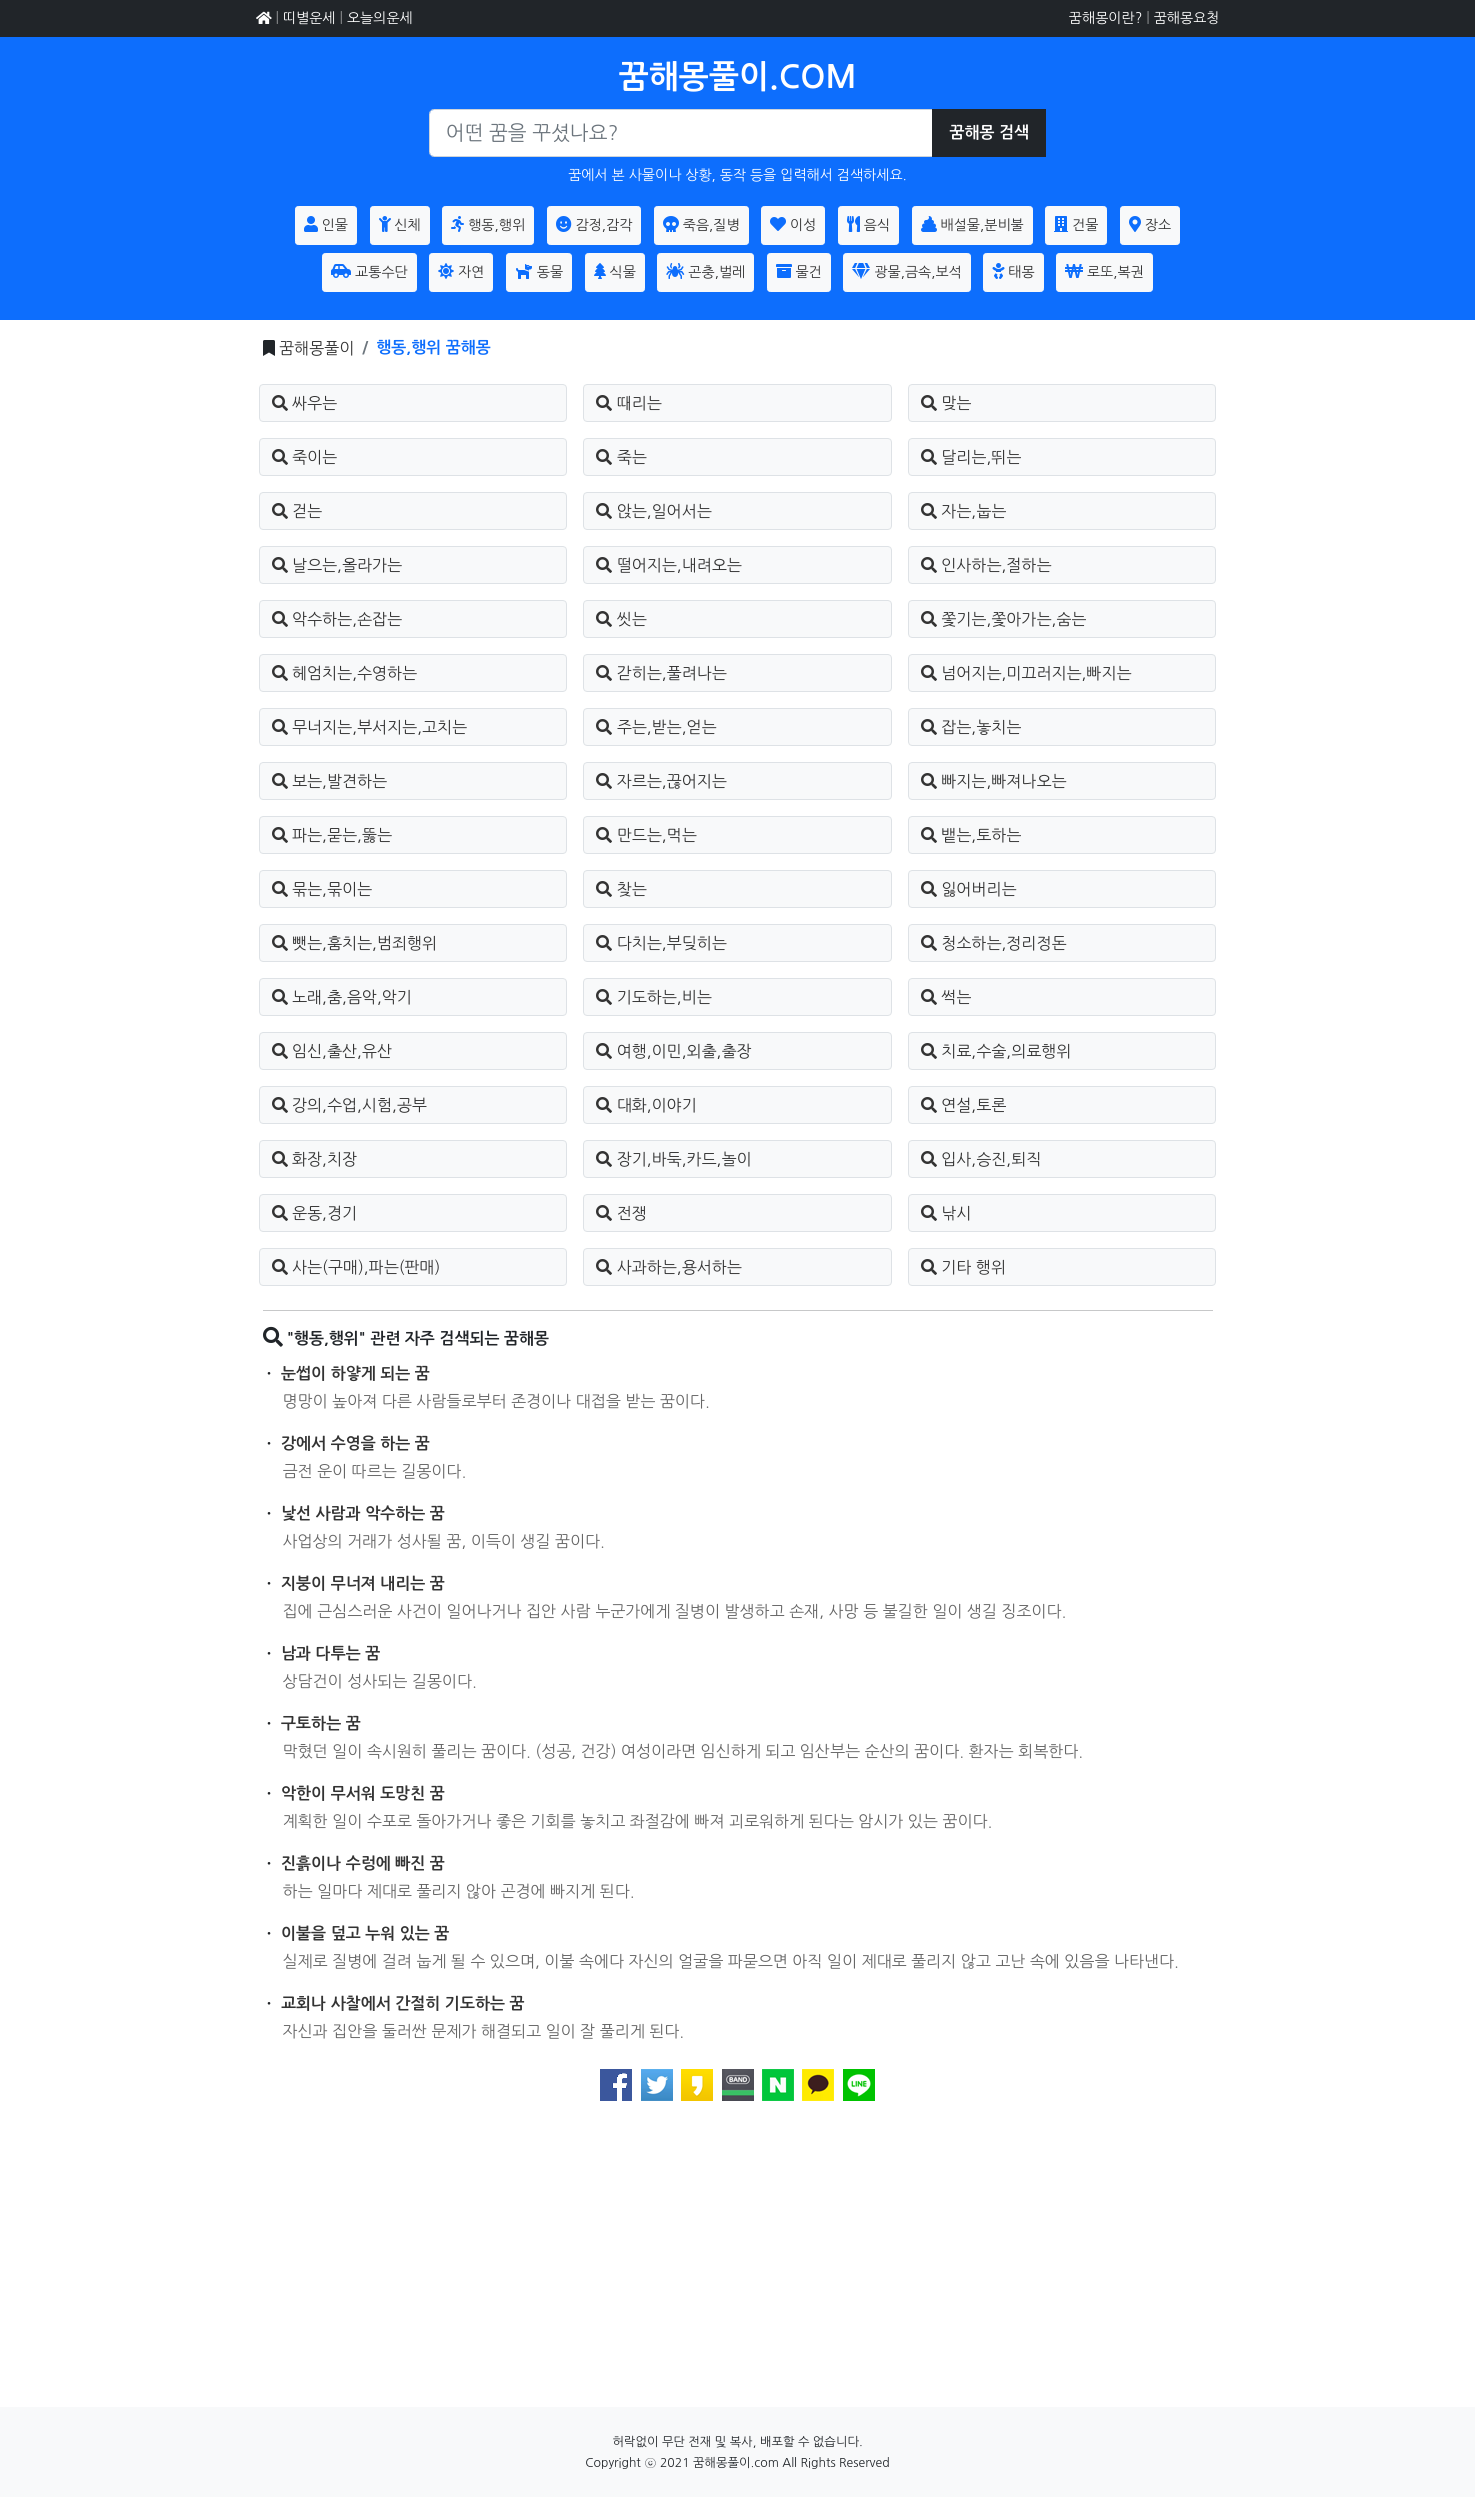 This screenshot has height=2497, width=1475. I want to click on 행동,행위, so click(488, 224).